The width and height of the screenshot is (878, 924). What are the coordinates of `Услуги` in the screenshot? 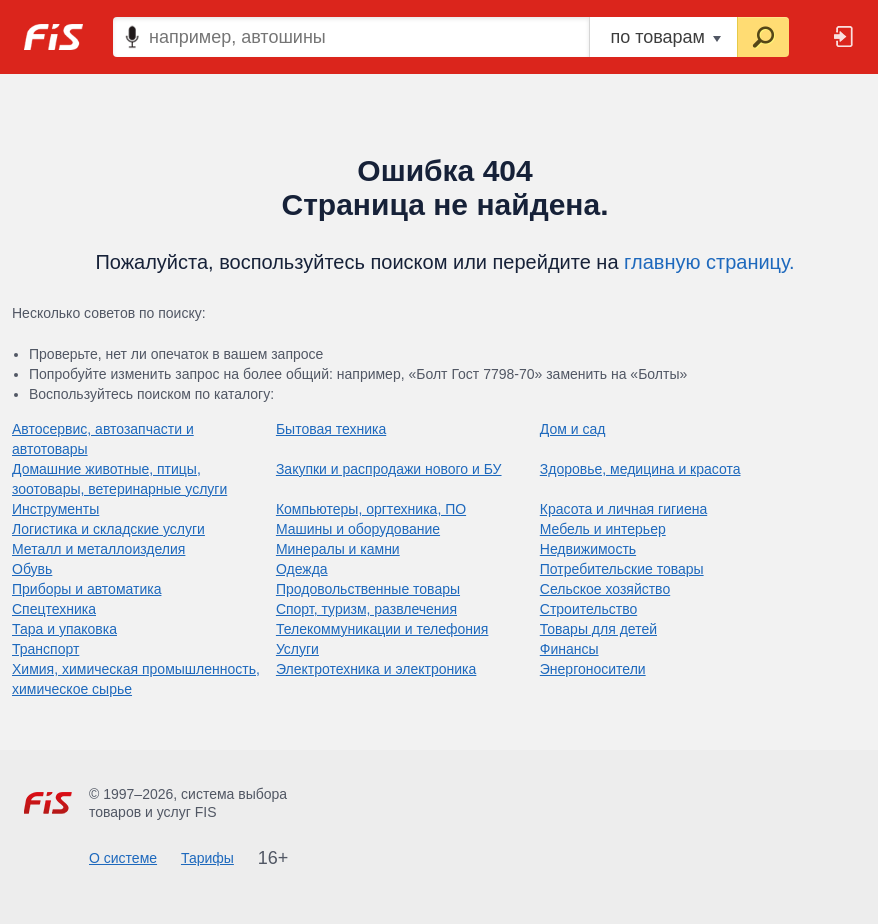 It's located at (297, 649).